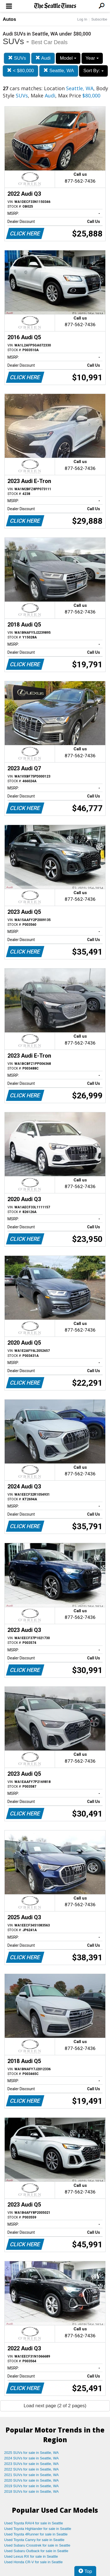 The height and width of the screenshot is (2576, 110). Describe the element at coordinates (37, 2545) in the screenshot. I see `Used Subaru Crosstrek for sale in Seattle` at that location.